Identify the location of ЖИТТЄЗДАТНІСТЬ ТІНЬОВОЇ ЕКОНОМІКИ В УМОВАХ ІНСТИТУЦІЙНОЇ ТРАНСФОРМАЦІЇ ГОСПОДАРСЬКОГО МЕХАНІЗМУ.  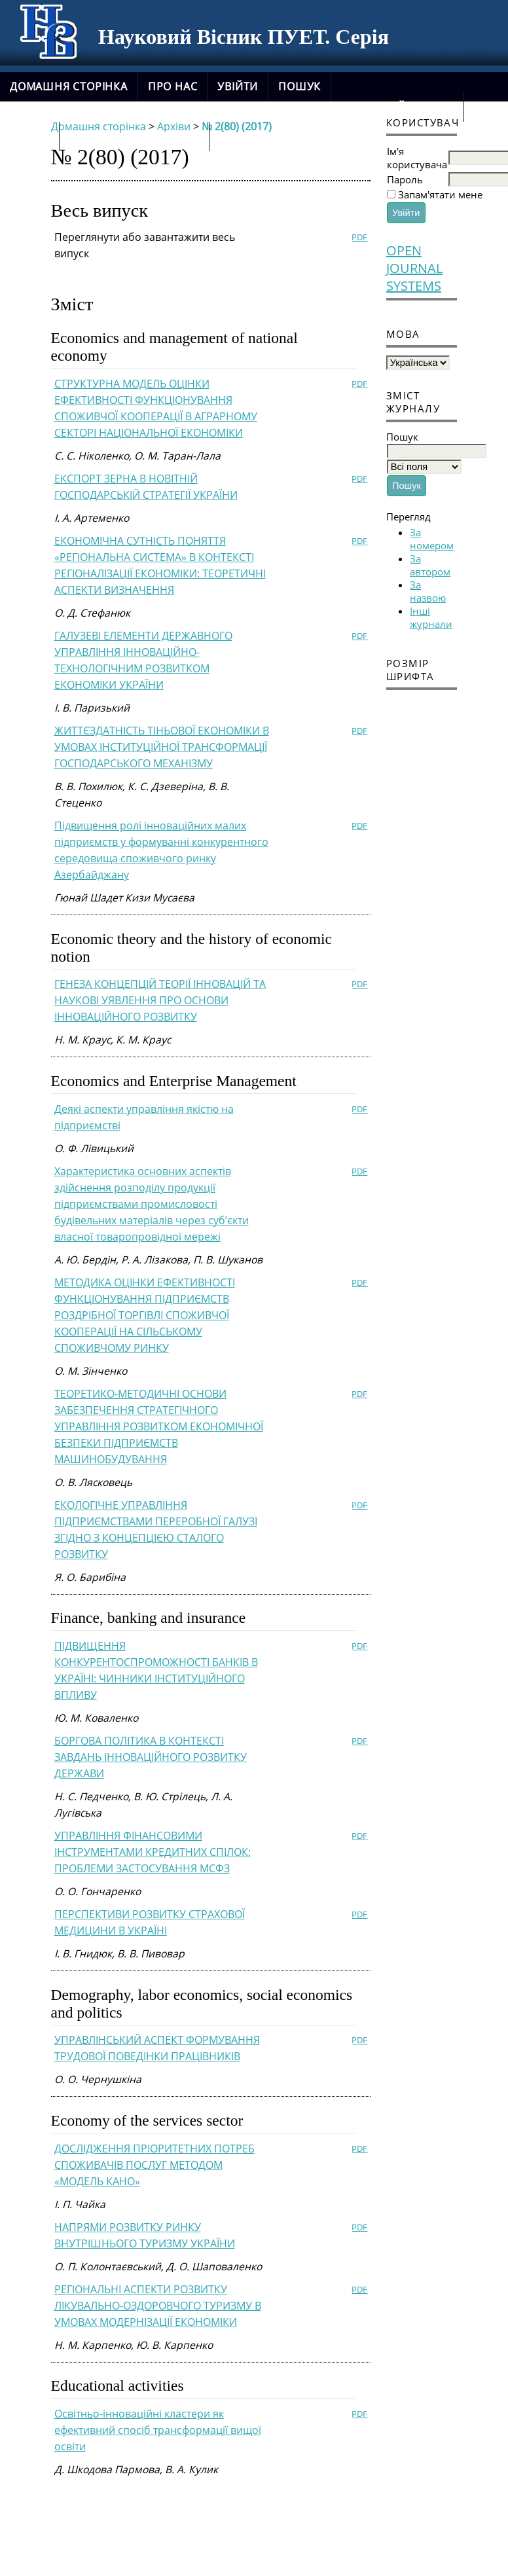
(161, 747).